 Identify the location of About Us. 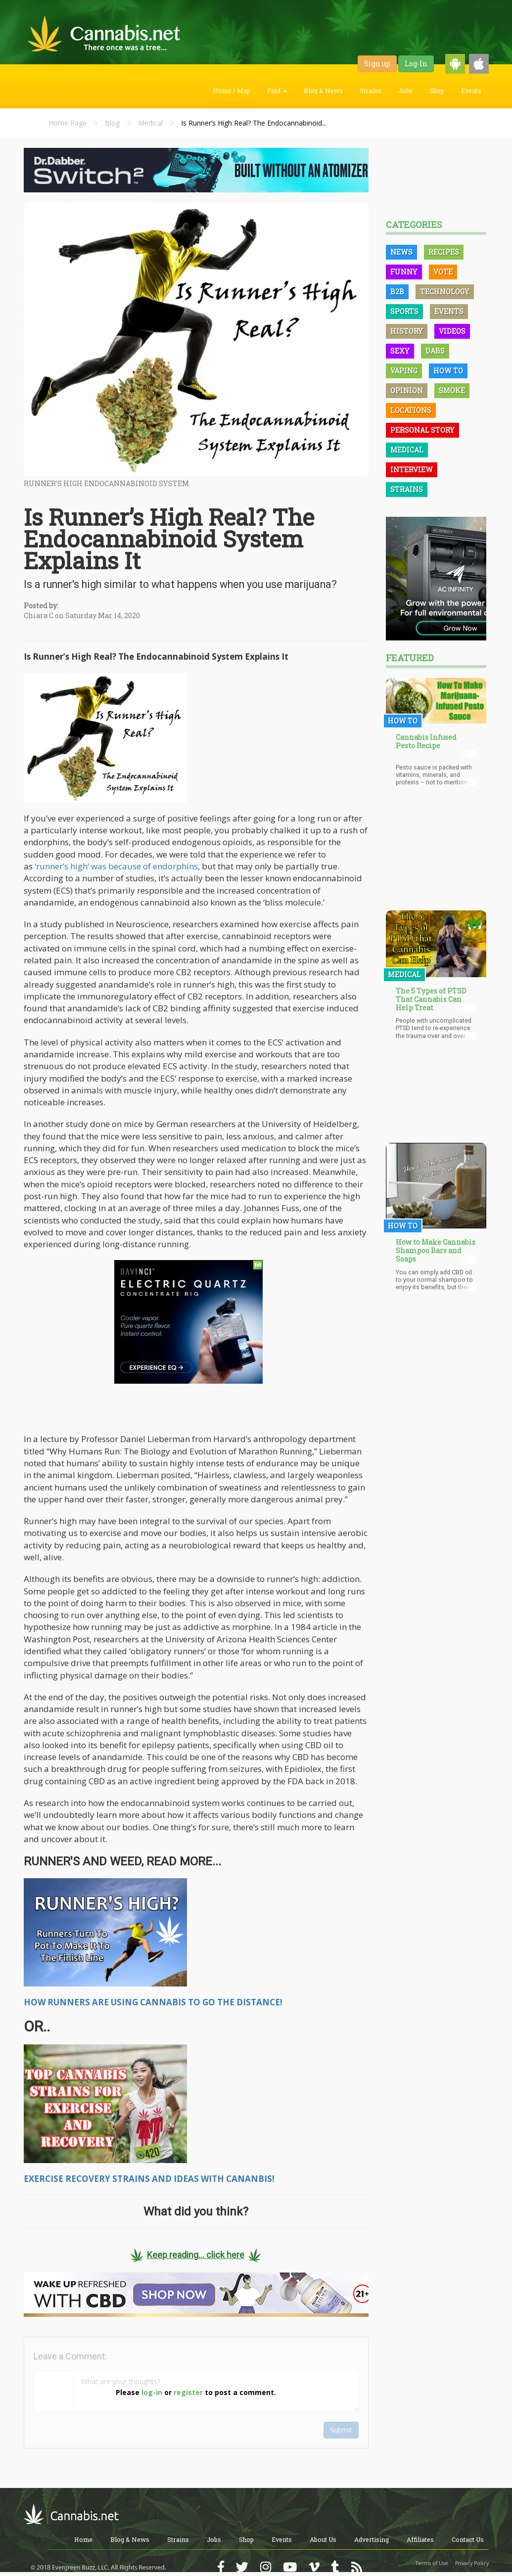
(323, 2539).